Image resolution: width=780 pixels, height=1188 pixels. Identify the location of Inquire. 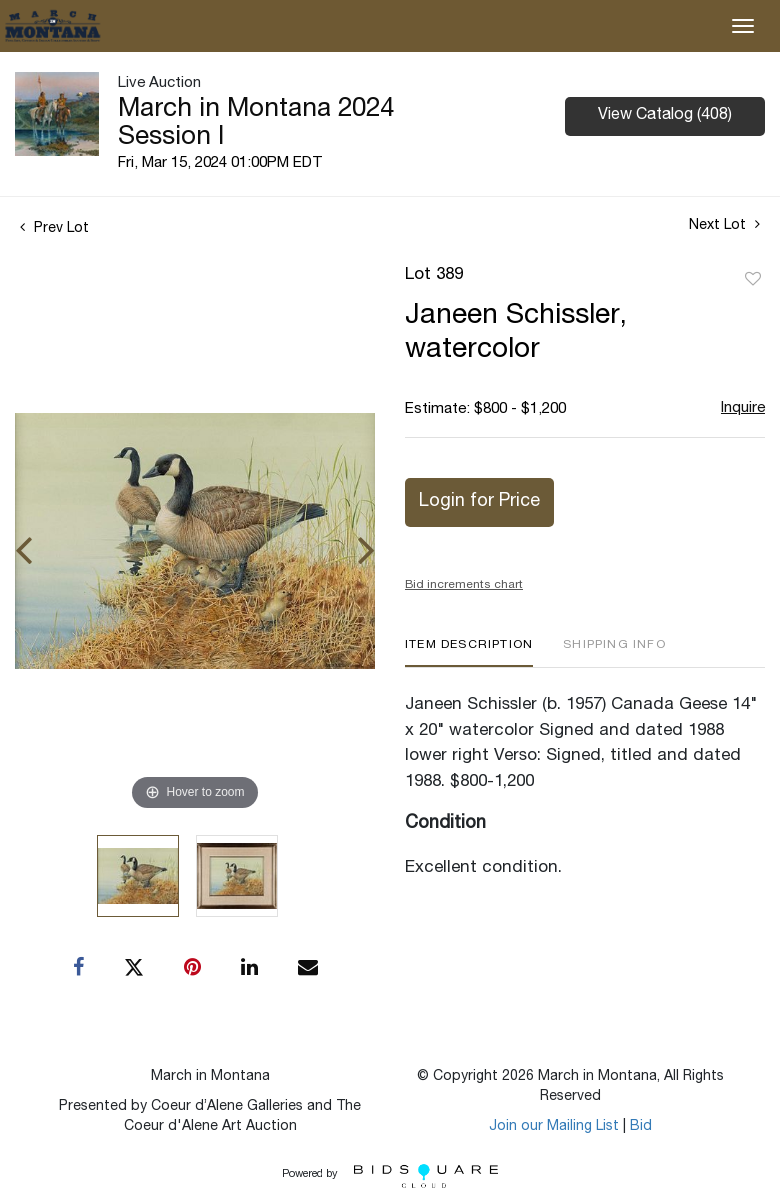
(743, 408).